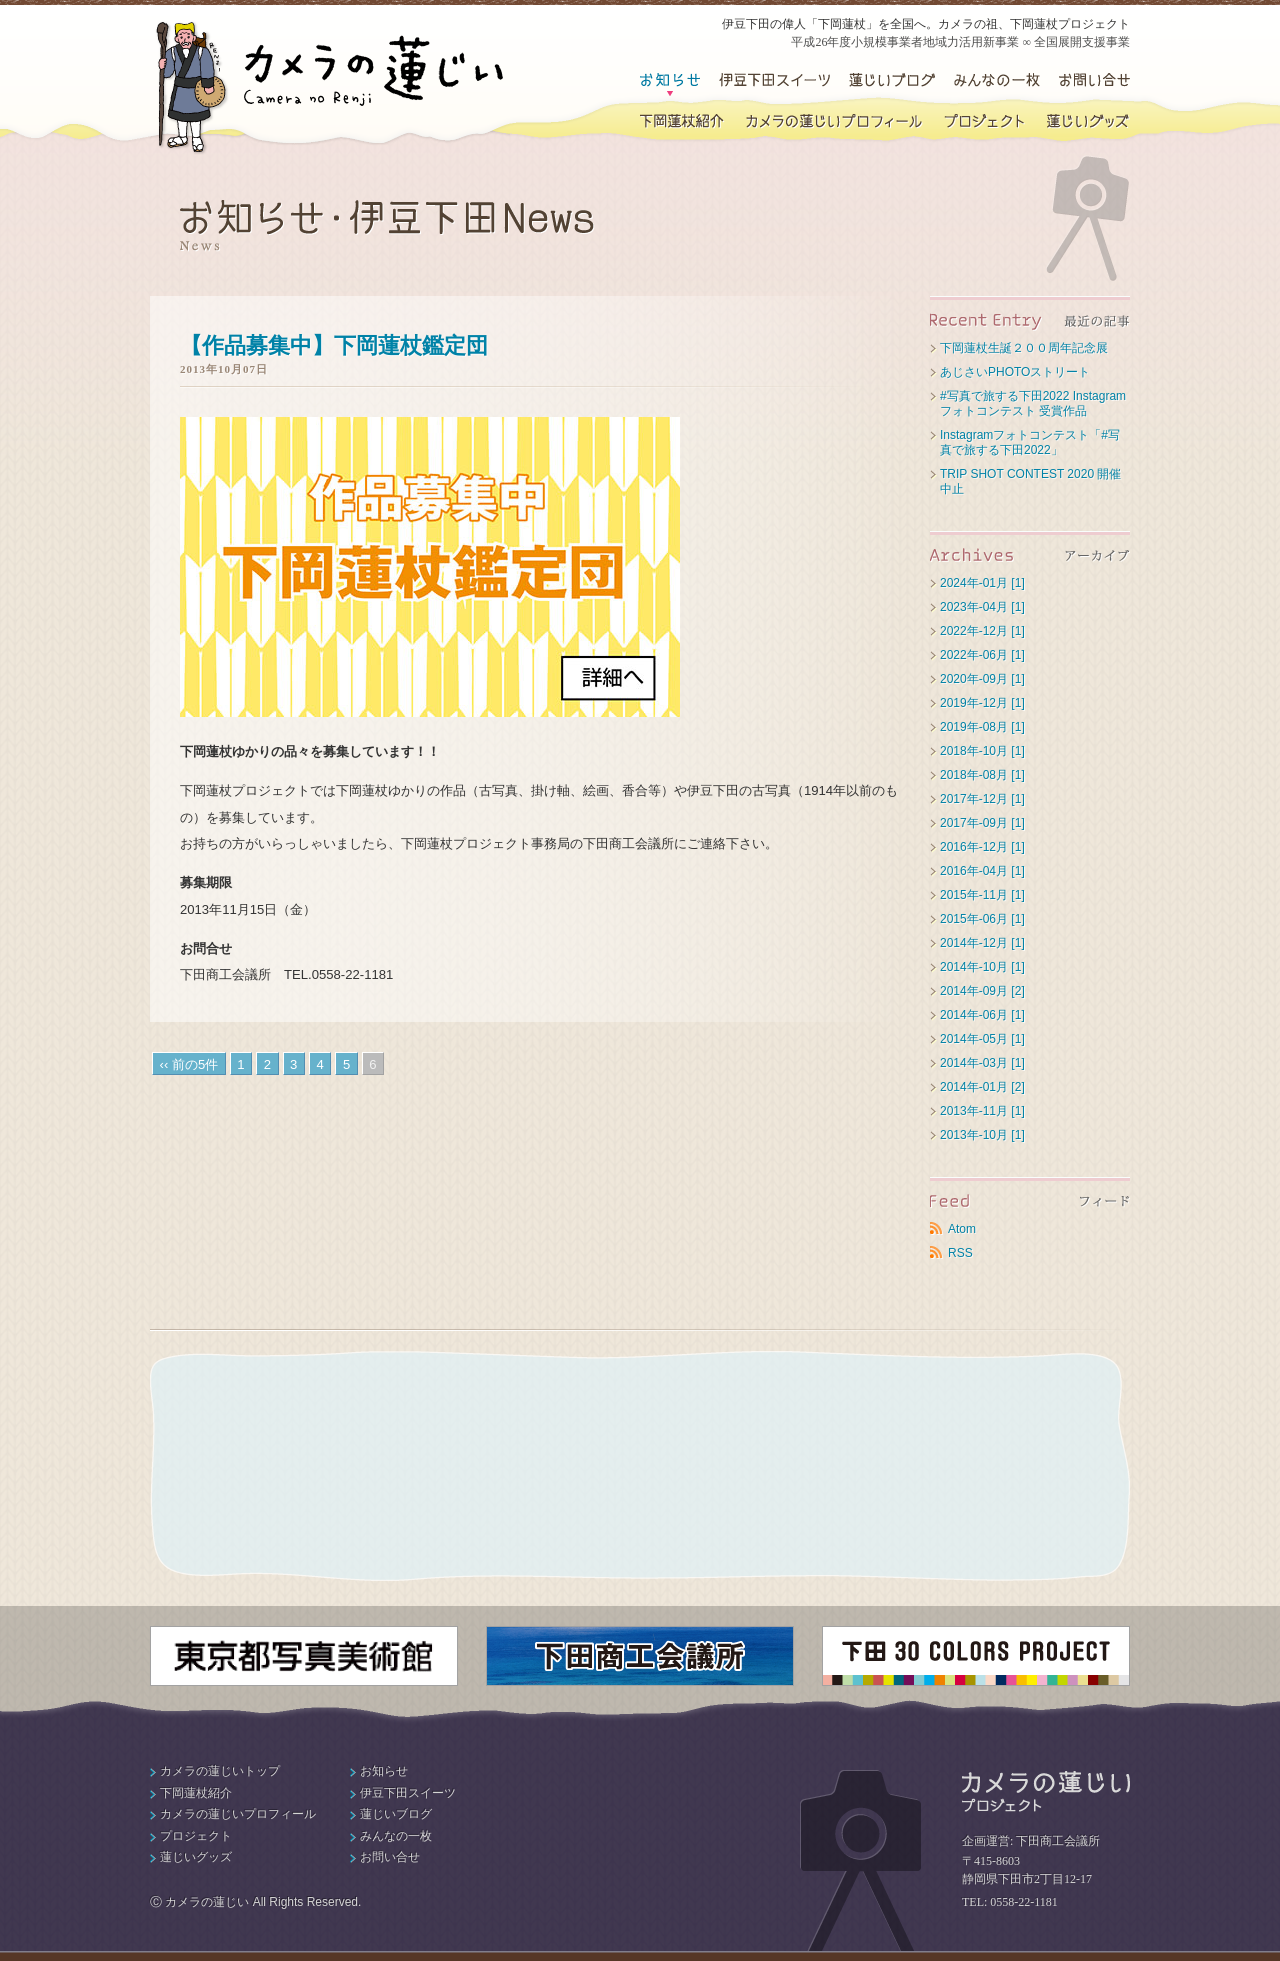 The width and height of the screenshot is (1280, 1961). I want to click on カメラの蓮じいプロフィール, so click(834, 121).